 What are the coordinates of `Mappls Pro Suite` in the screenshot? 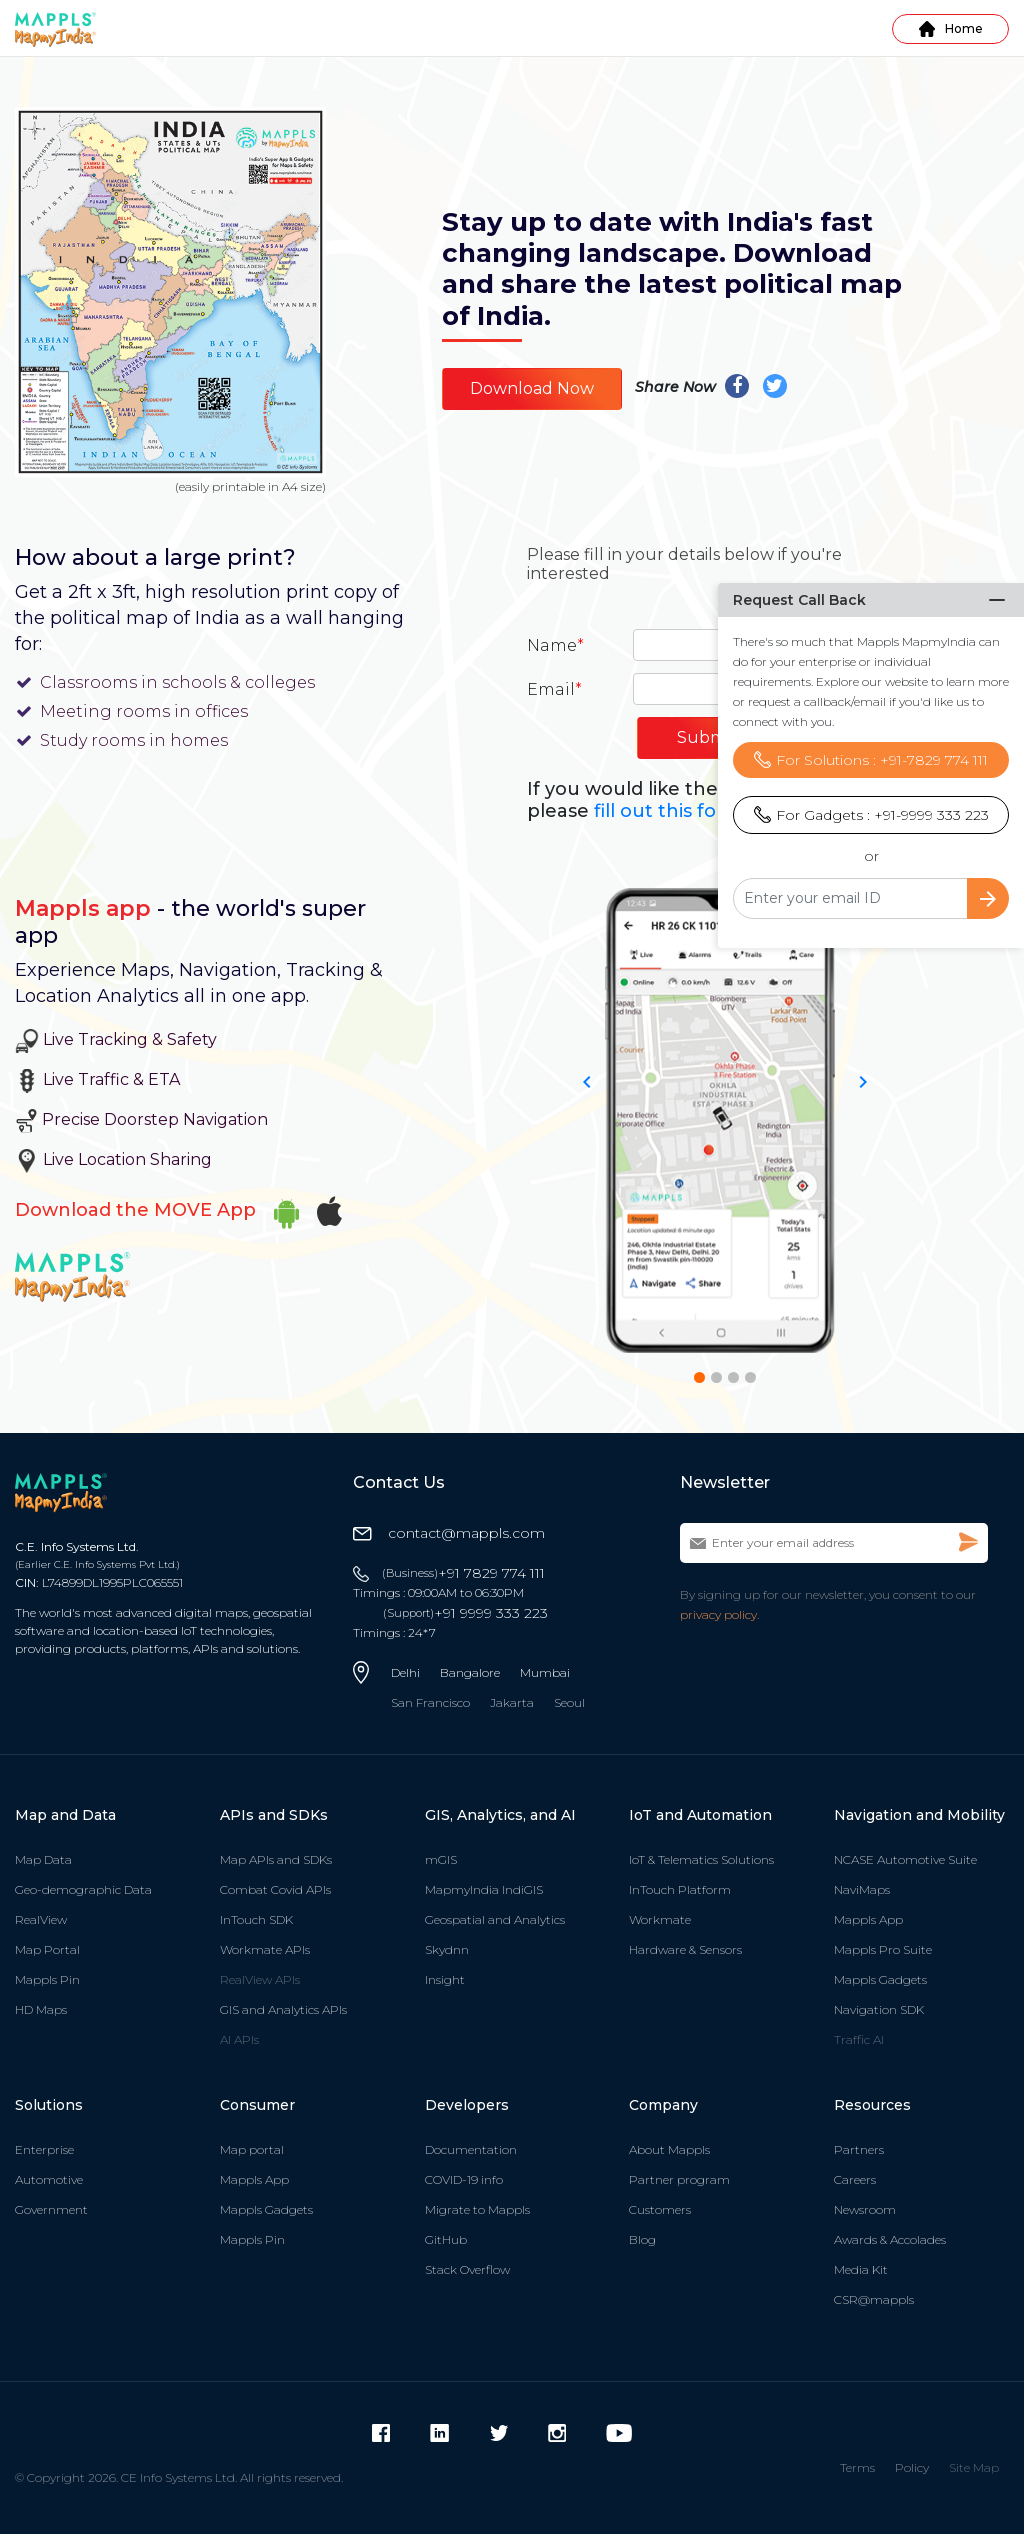 It's located at (883, 1949).